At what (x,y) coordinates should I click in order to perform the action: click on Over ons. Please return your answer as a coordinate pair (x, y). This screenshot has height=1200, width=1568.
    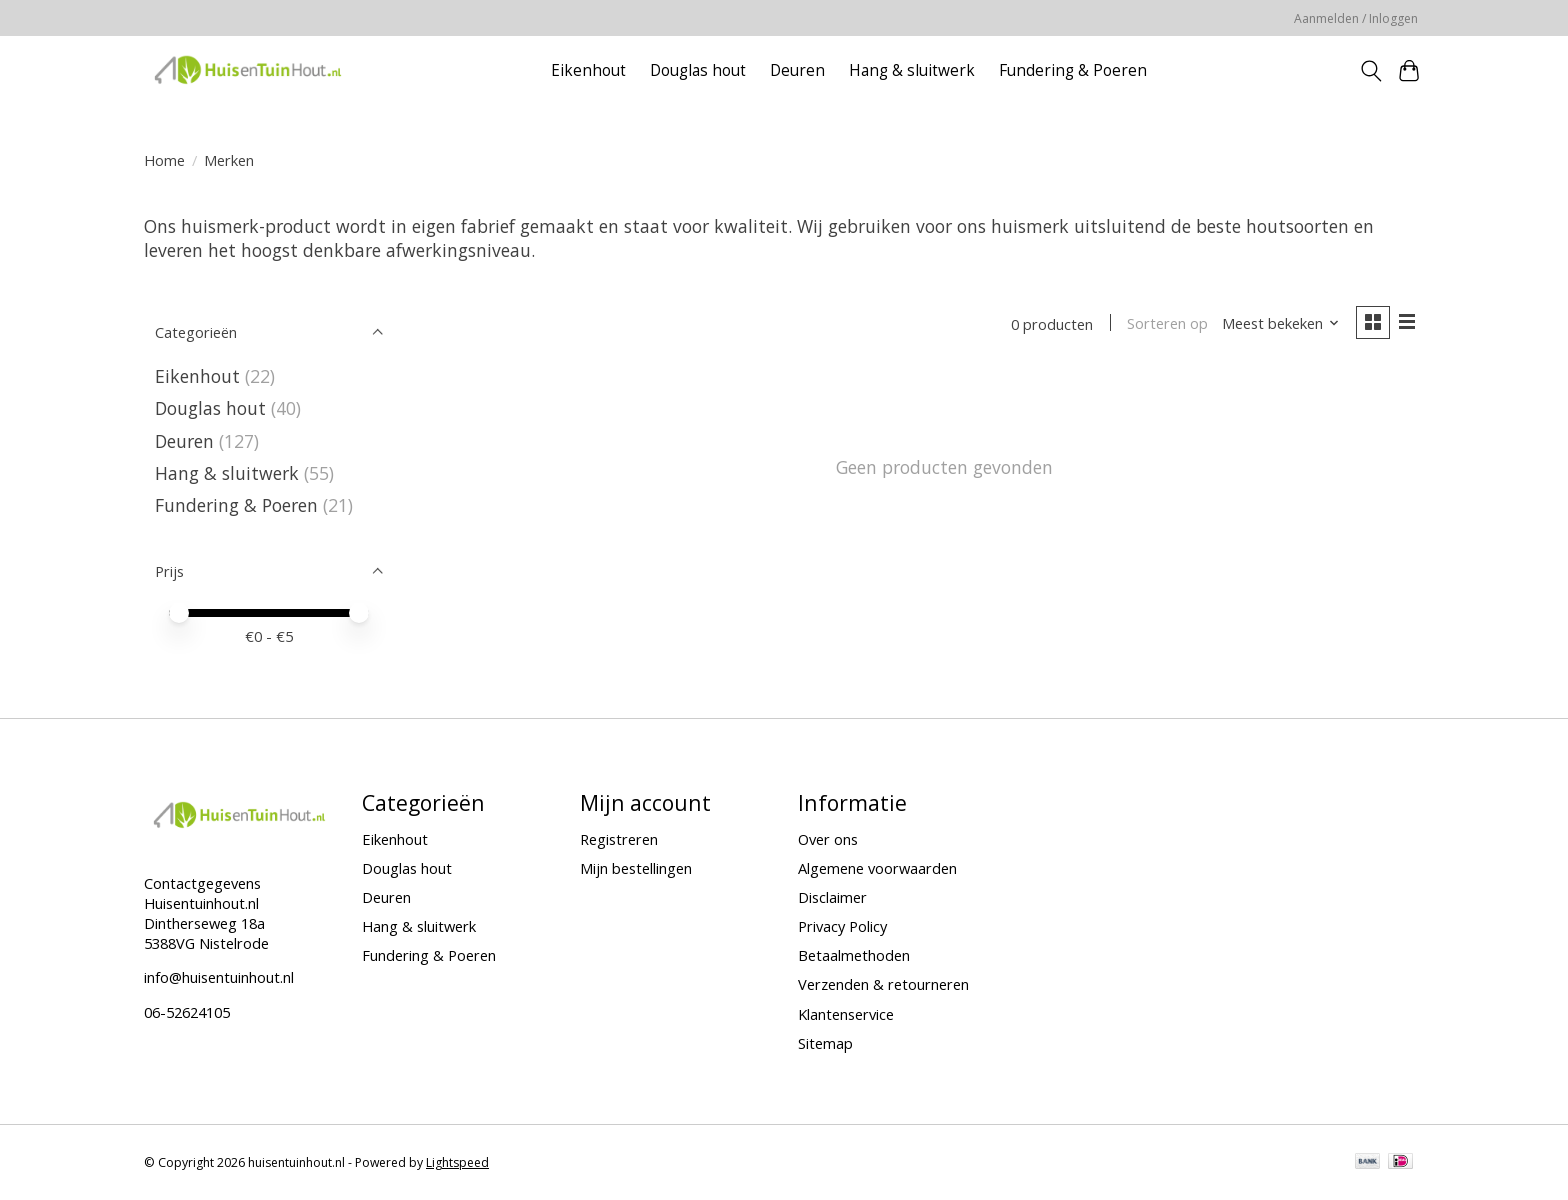
    Looking at the image, I should click on (828, 839).